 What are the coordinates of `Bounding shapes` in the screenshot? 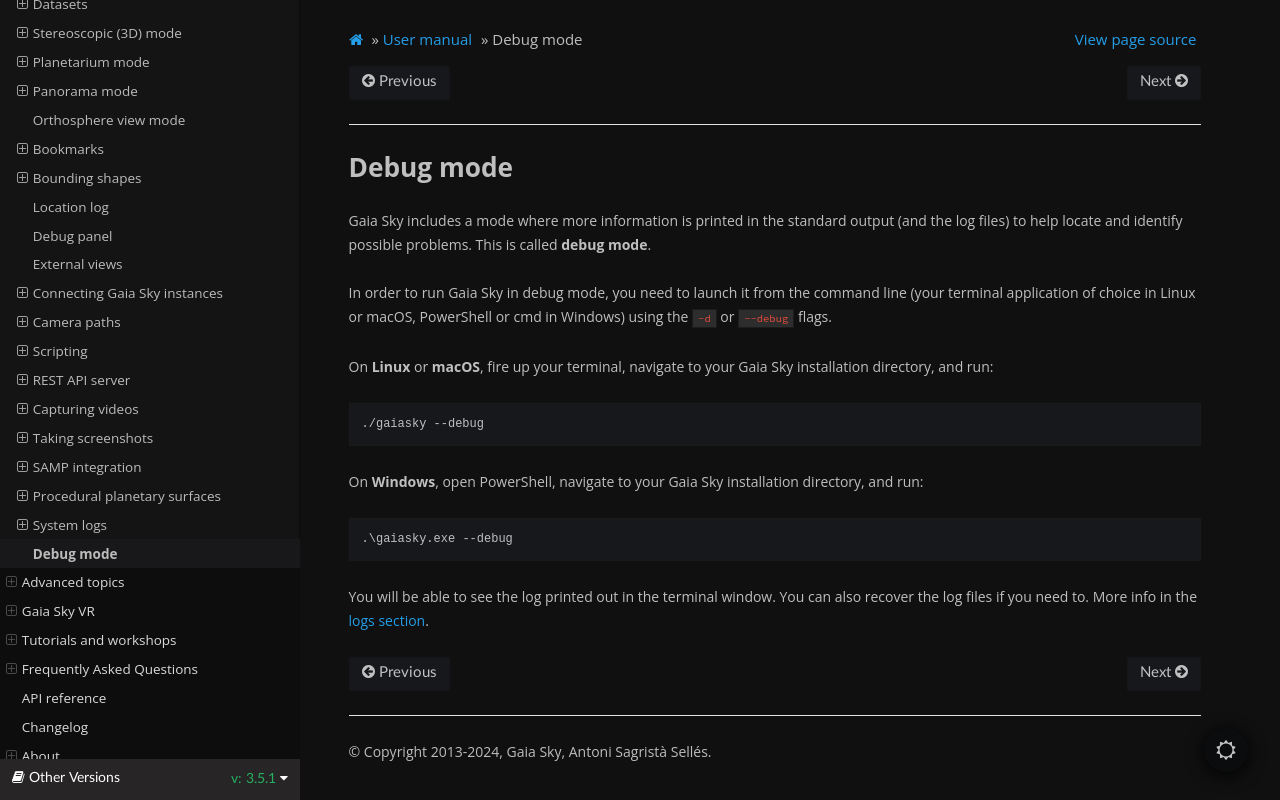 It's located at (79, 178).